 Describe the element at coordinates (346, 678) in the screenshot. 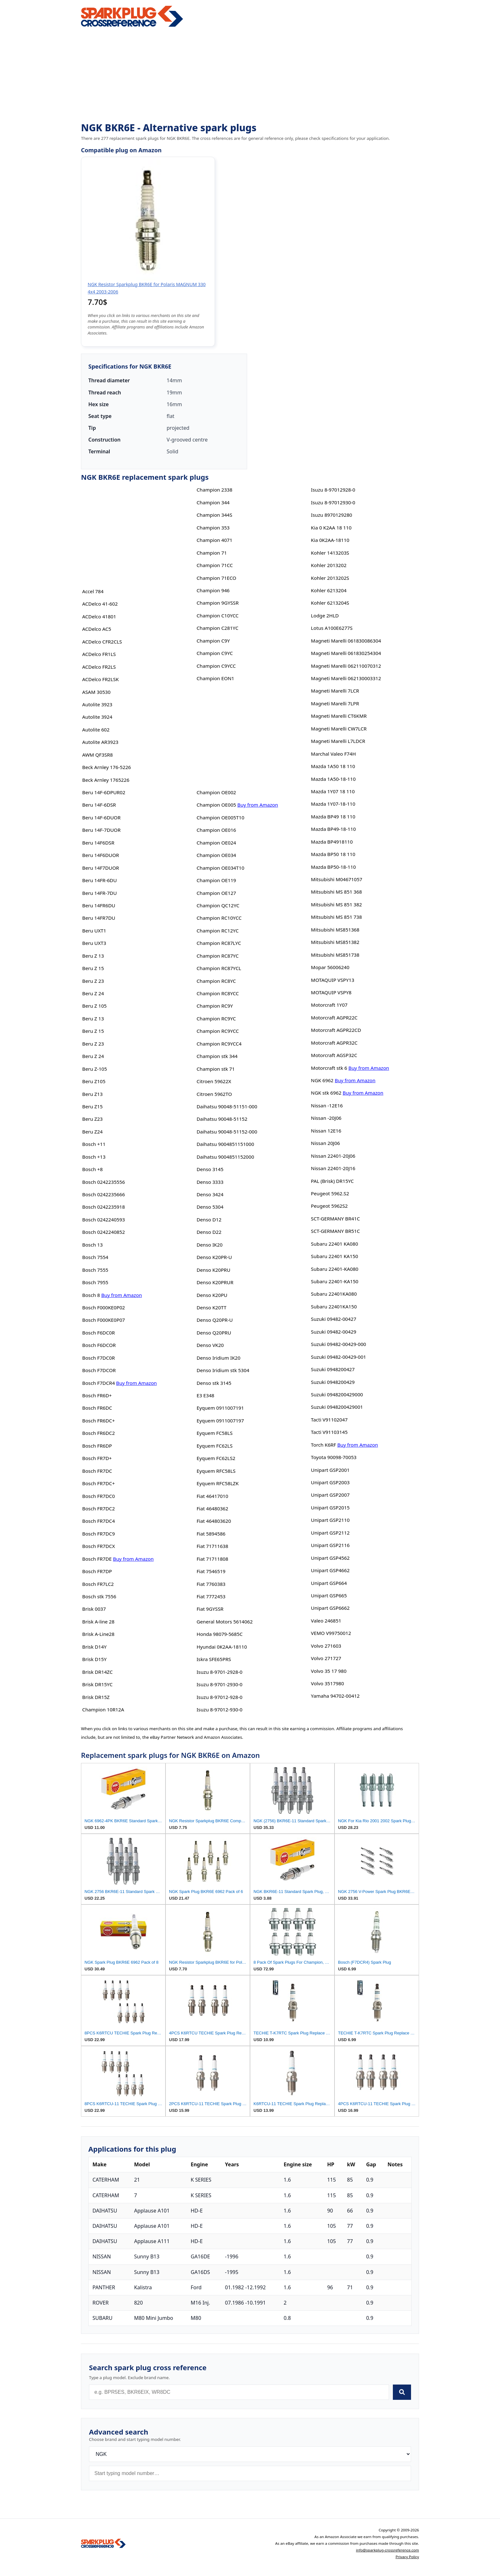

I see `Magneti Marelli 062130003312` at that location.